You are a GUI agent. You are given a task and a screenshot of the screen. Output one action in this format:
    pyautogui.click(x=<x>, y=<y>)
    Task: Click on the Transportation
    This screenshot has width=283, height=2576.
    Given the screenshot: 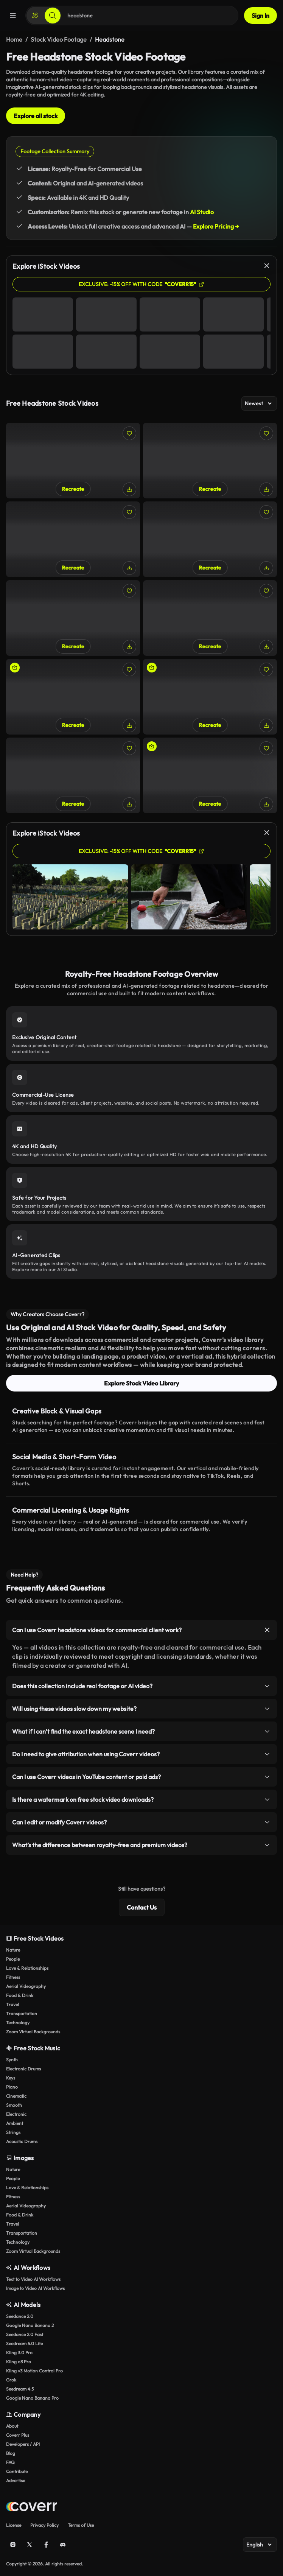 What is the action you would take?
    pyautogui.click(x=21, y=2013)
    